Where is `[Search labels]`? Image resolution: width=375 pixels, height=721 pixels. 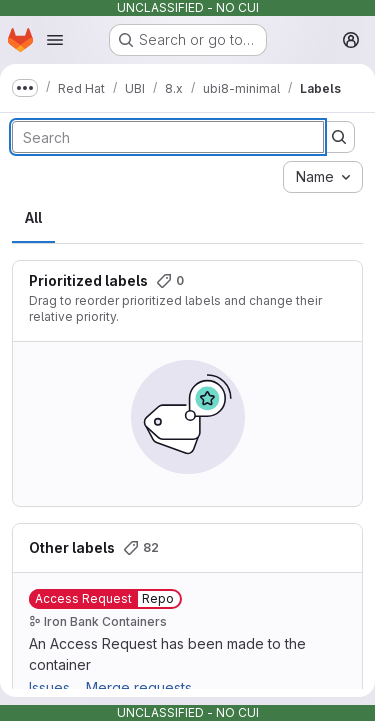 [Search labels] is located at coordinates (168, 137).